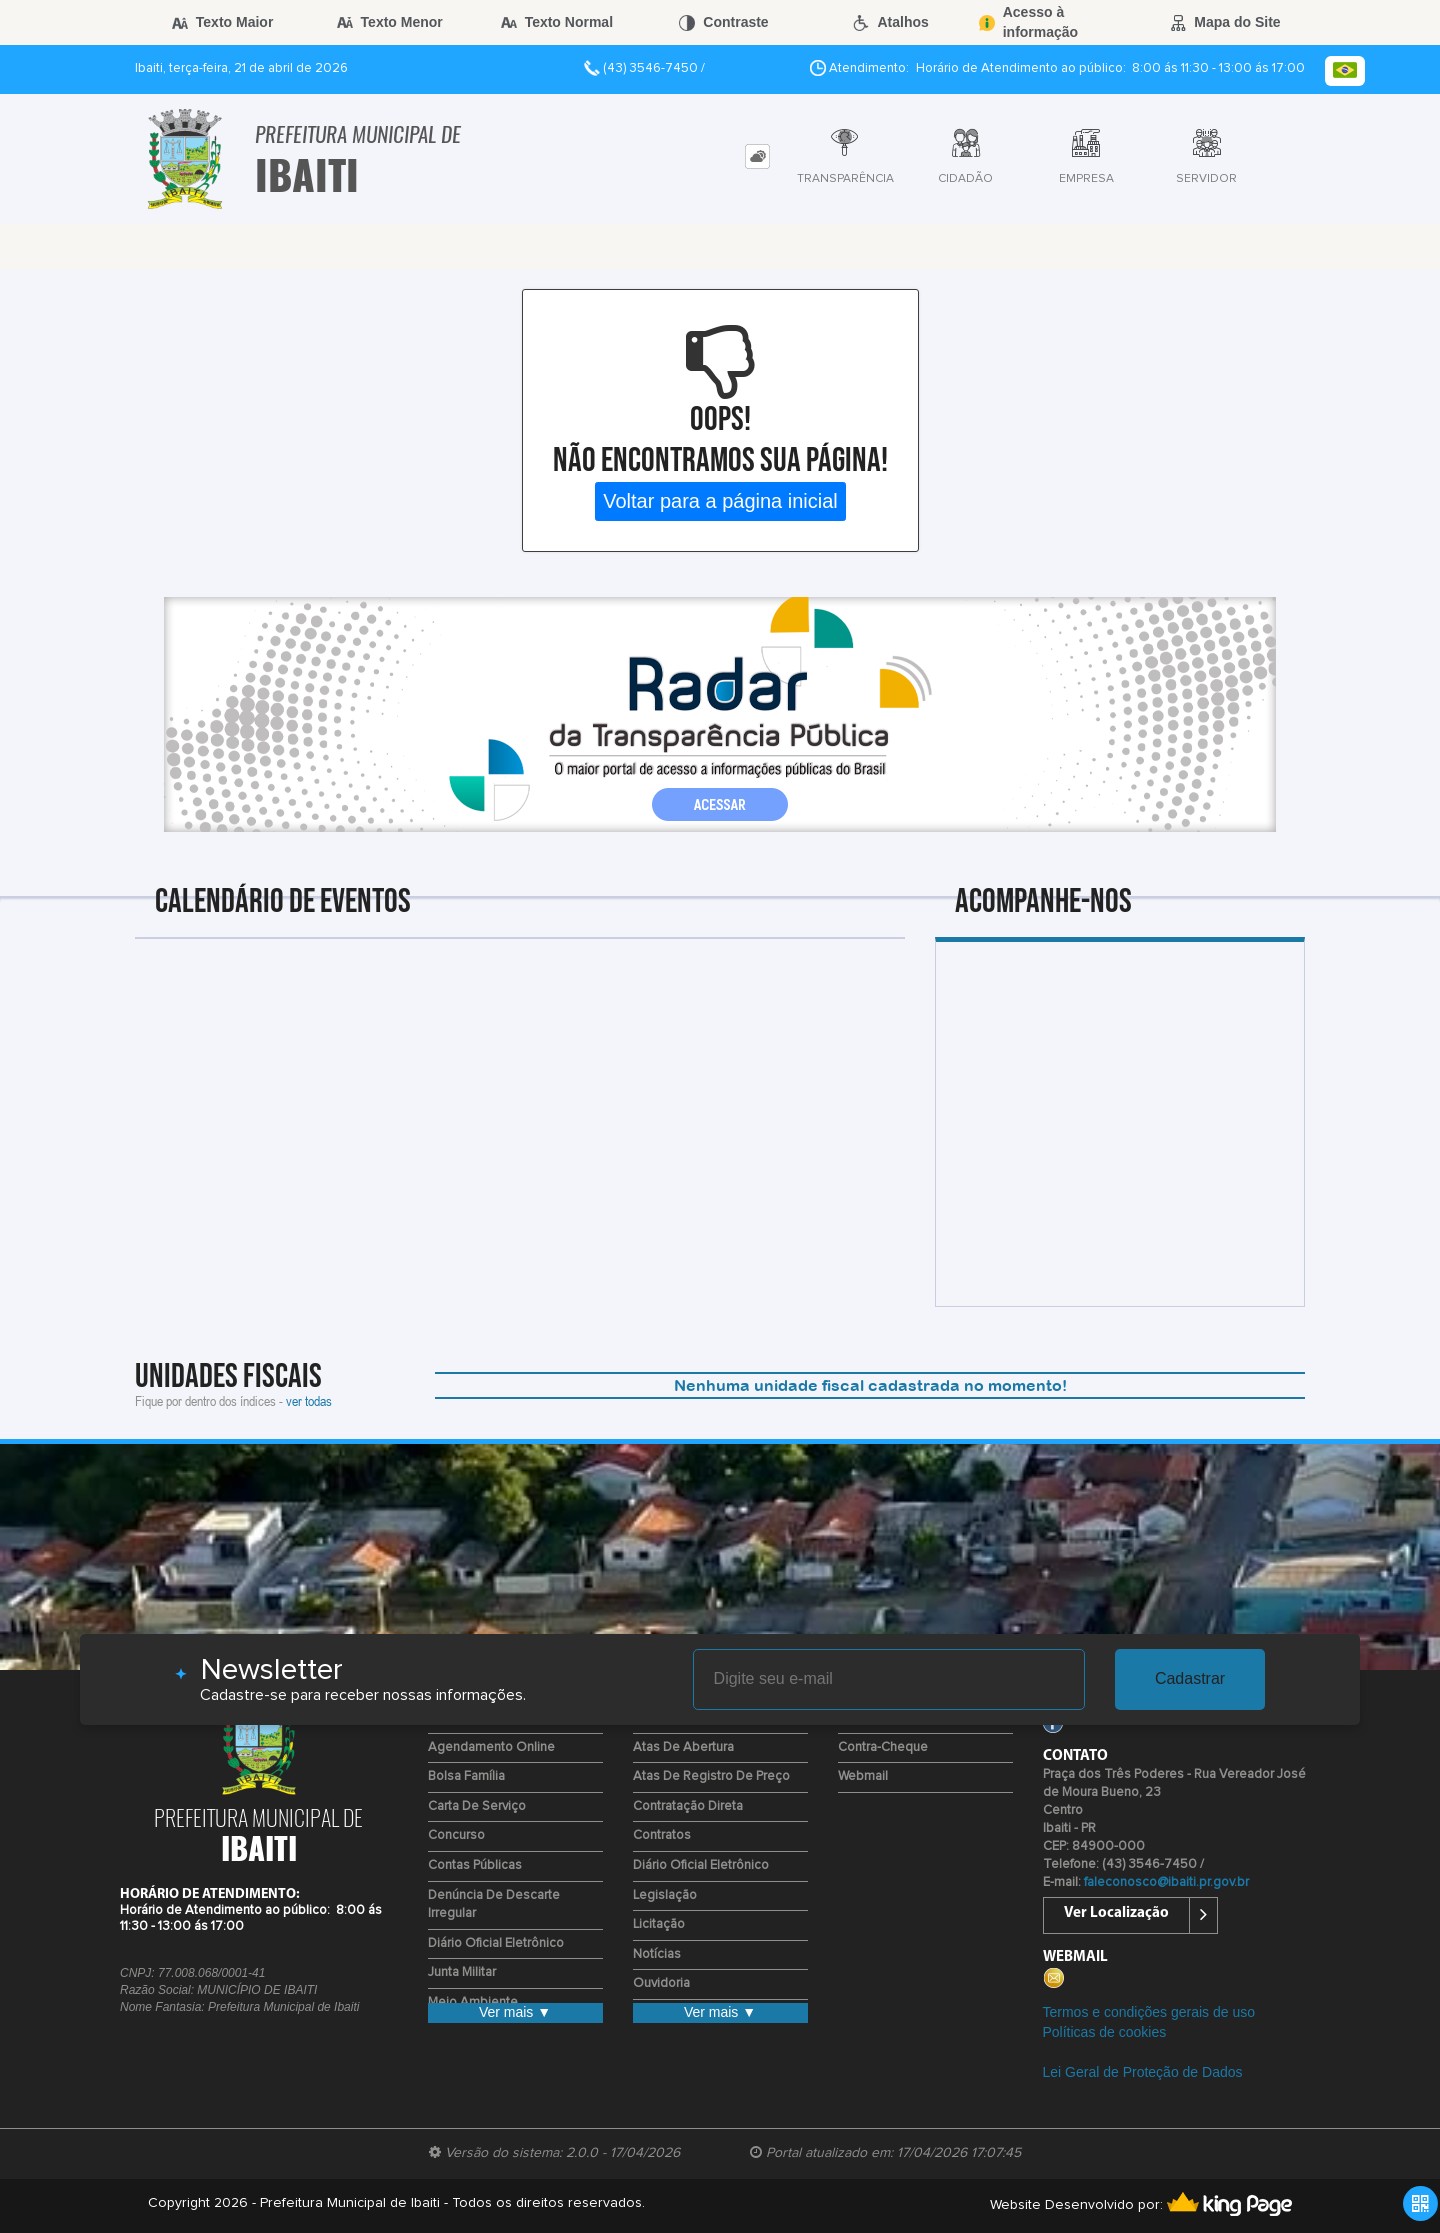 The width and height of the screenshot is (1440, 2233). What do you see at coordinates (496, 1943) in the screenshot?
I see `Diário Oficial Eletrônico` at bounding box center [496, 1943].